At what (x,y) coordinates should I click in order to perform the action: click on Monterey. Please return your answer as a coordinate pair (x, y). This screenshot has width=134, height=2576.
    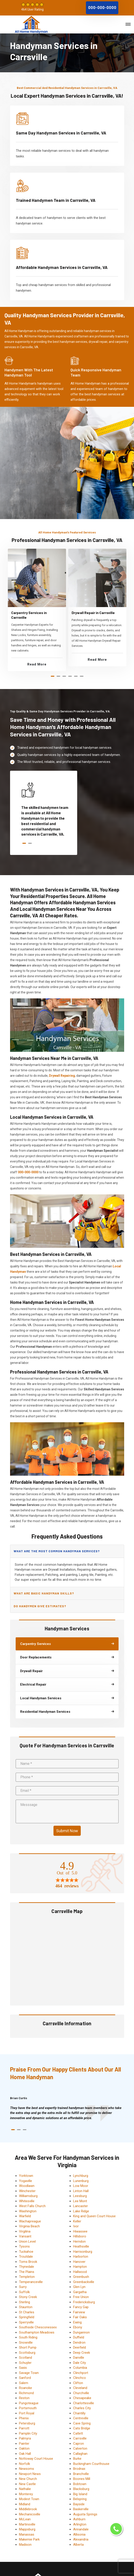
    Looking at the image, I should click on (26, 2436).